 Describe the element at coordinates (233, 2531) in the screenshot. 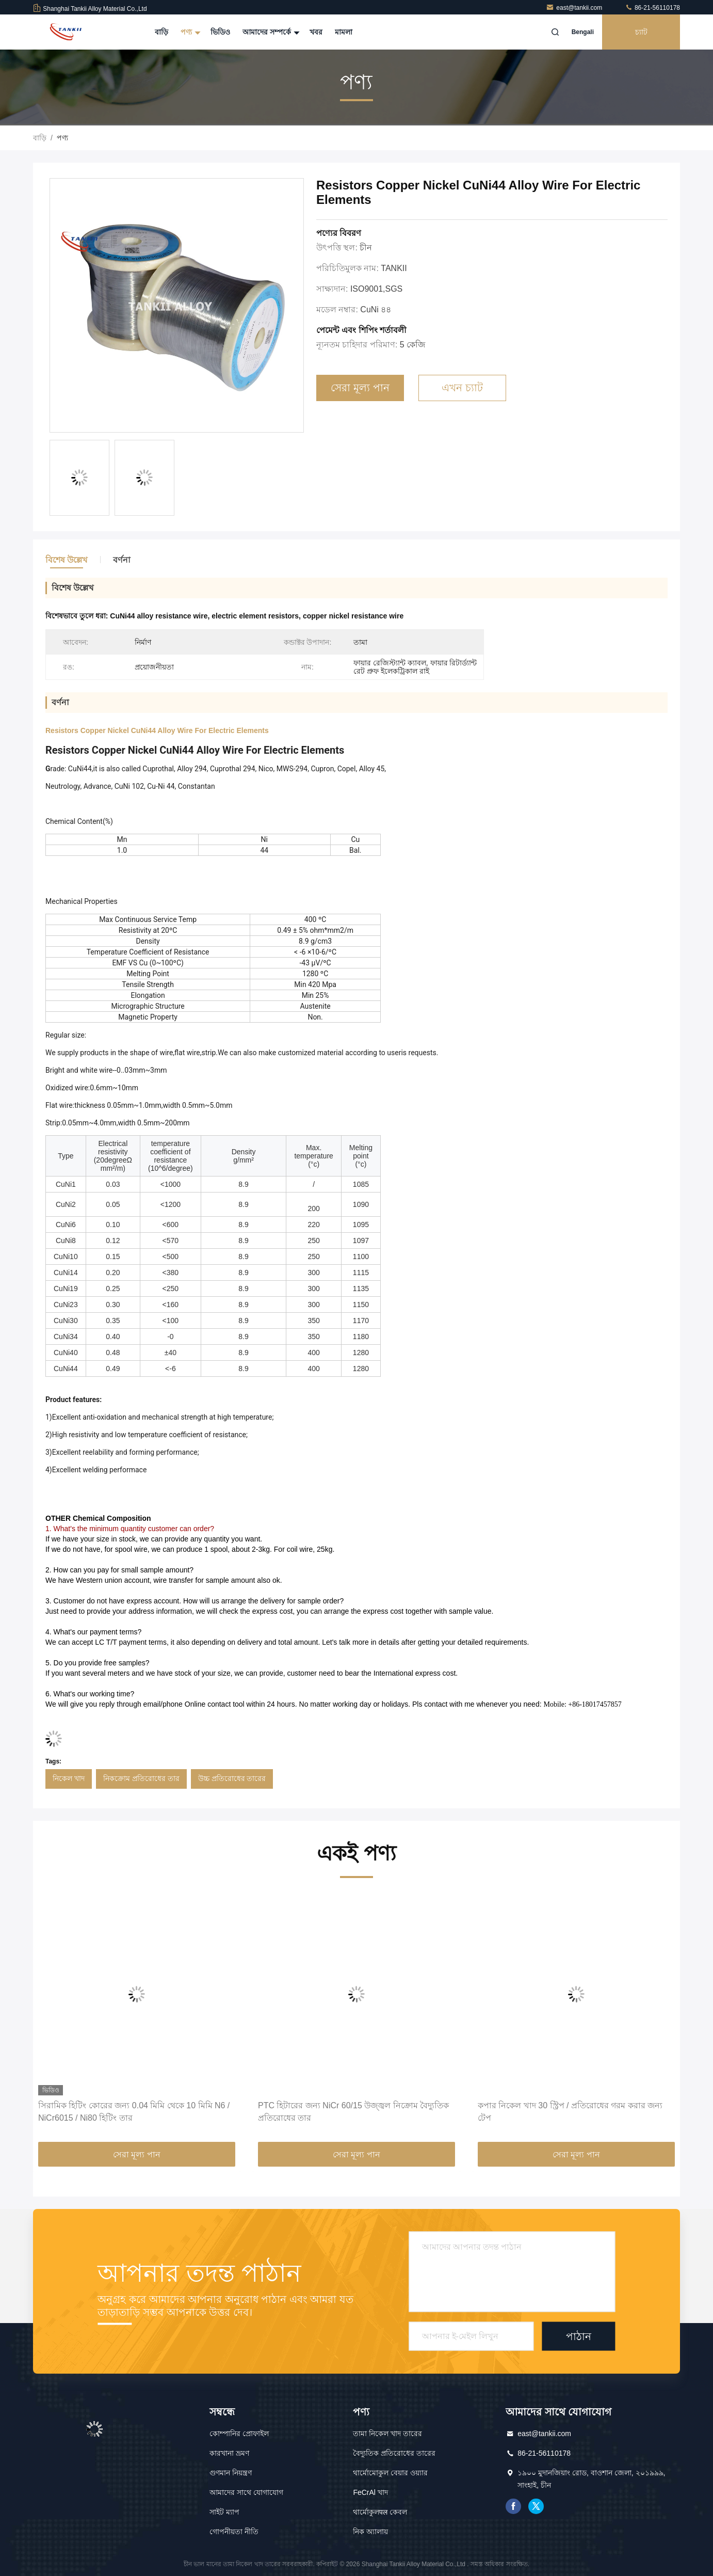

I see `গোপনীয়তা নীতি` at that location.